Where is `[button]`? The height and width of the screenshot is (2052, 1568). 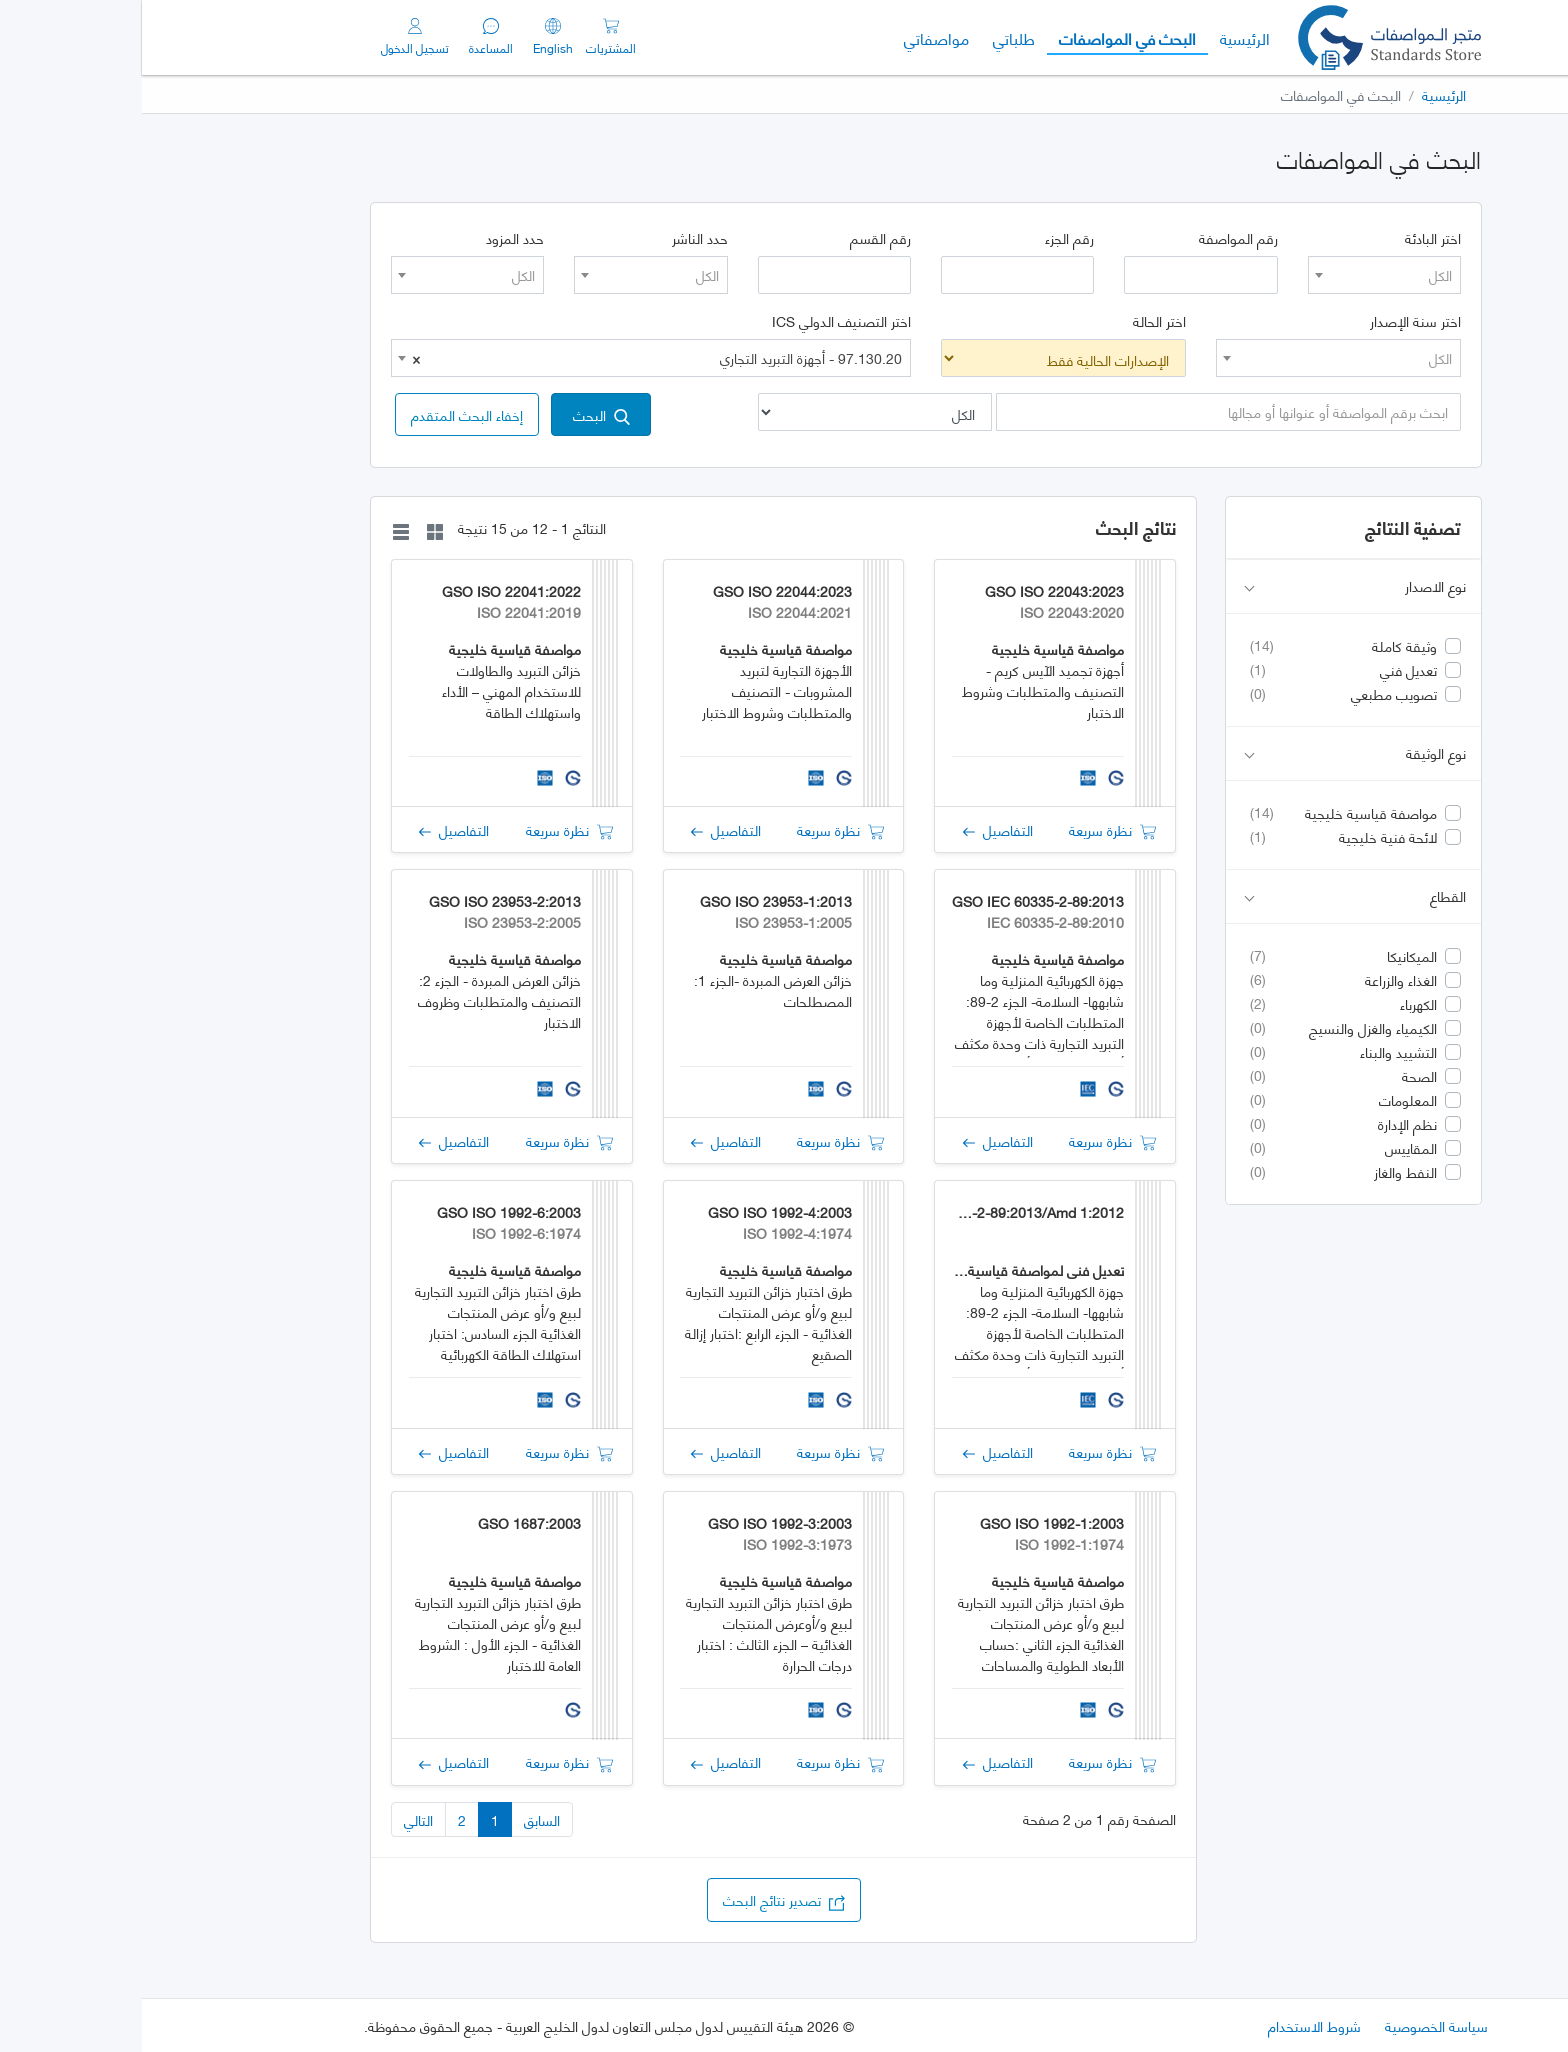 [button] is located at coordinates (325, 414).